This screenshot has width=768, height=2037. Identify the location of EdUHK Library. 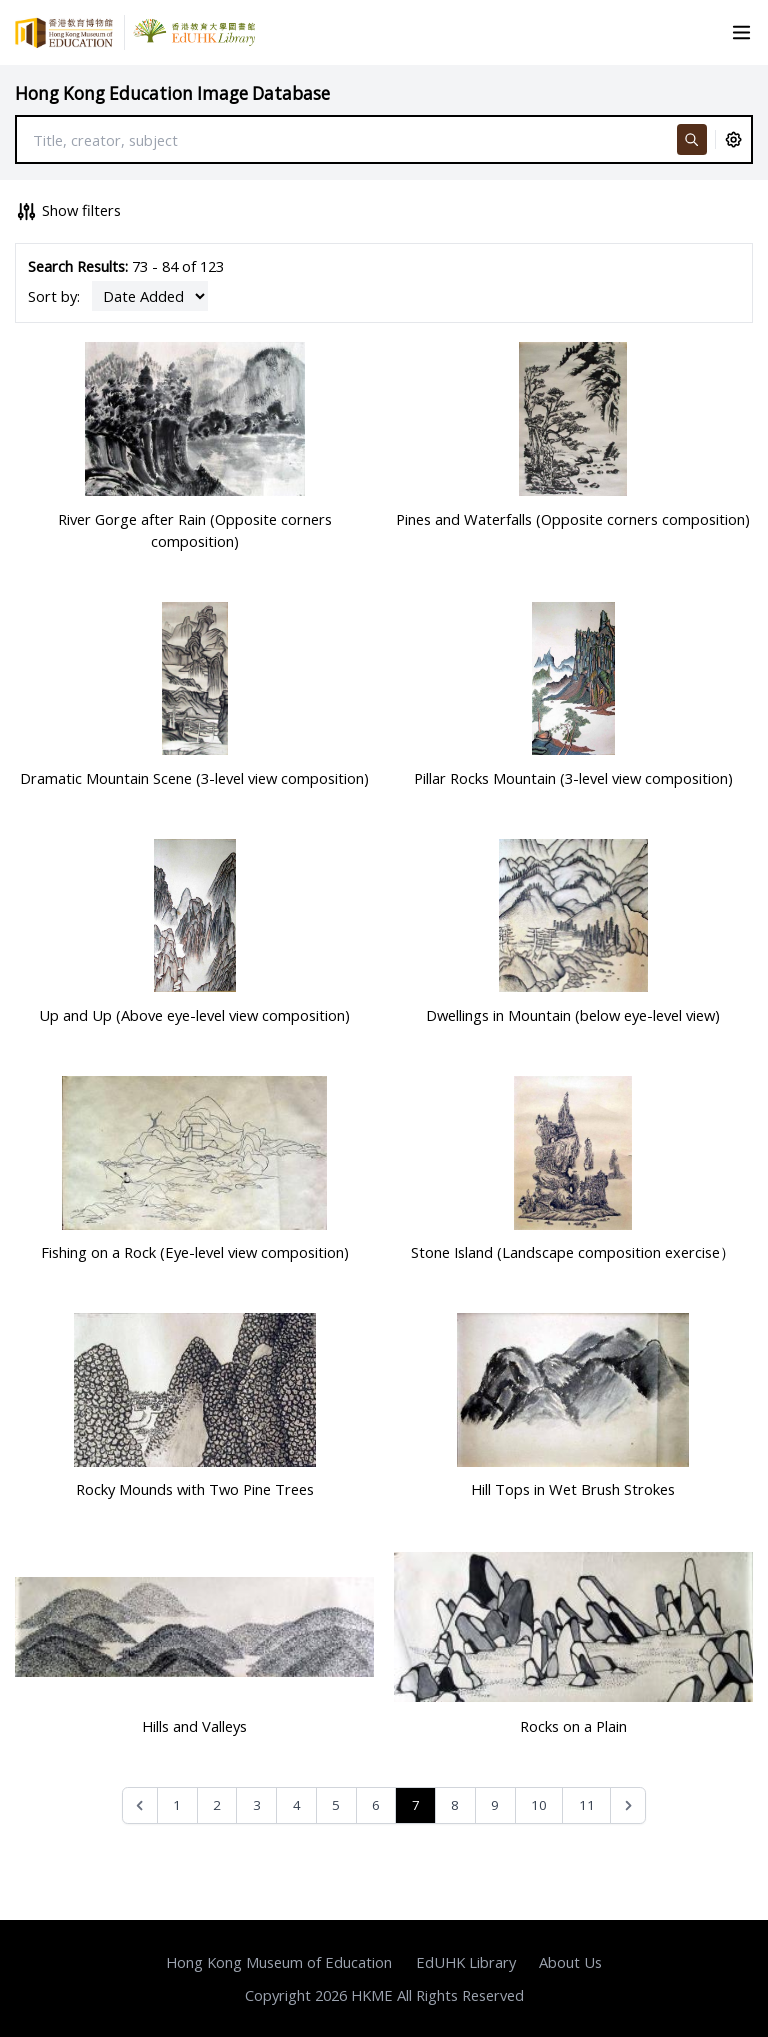
(466, 1962).